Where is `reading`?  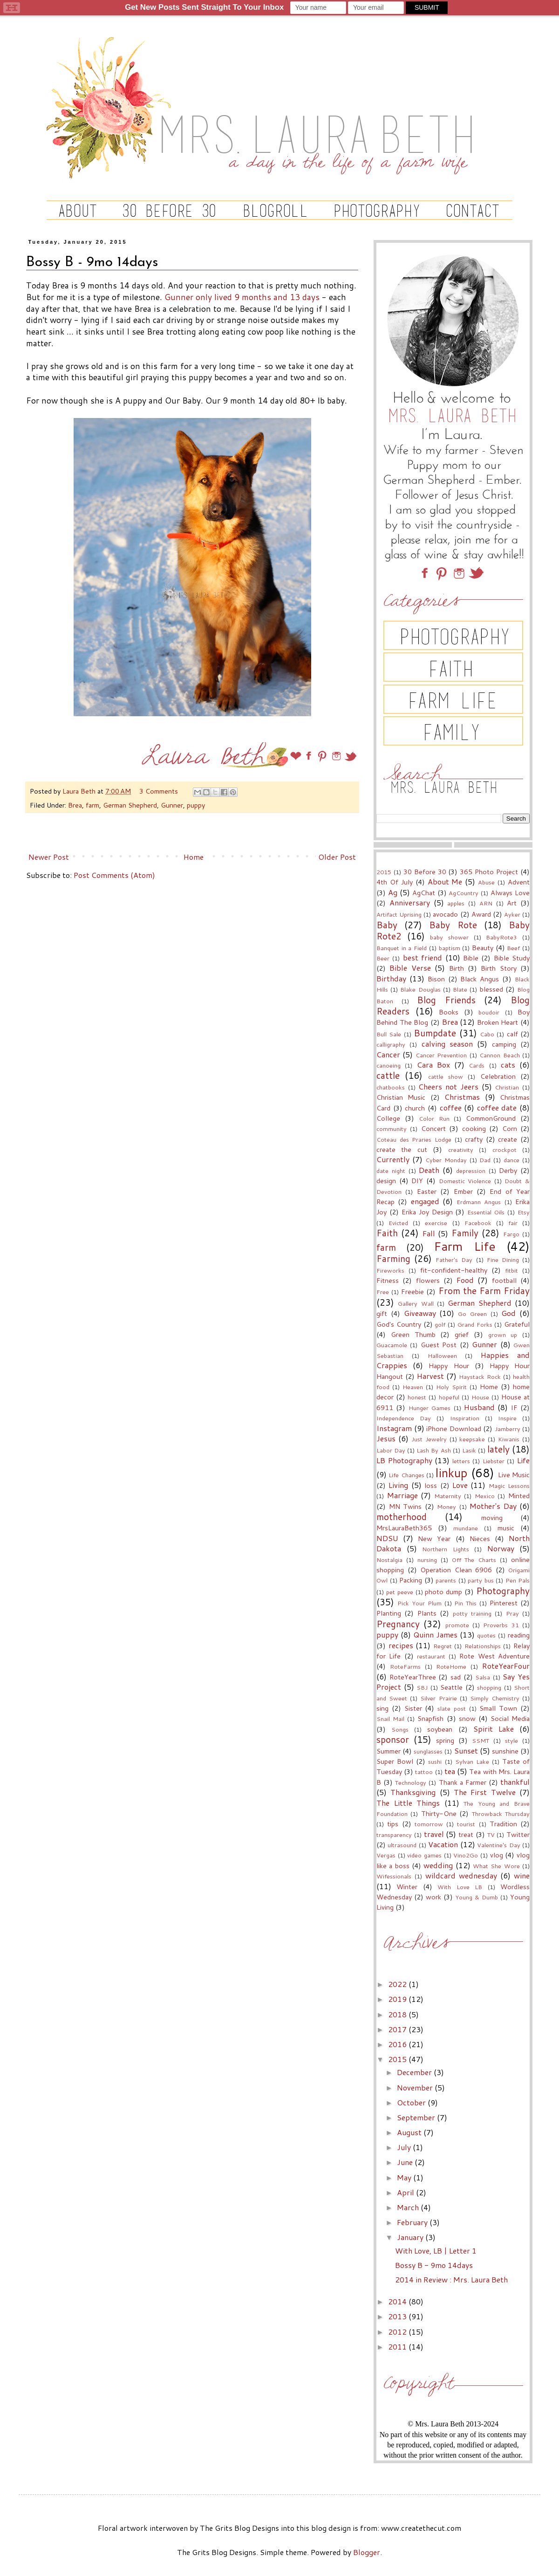 reading is located at coordinates (519, 1635).